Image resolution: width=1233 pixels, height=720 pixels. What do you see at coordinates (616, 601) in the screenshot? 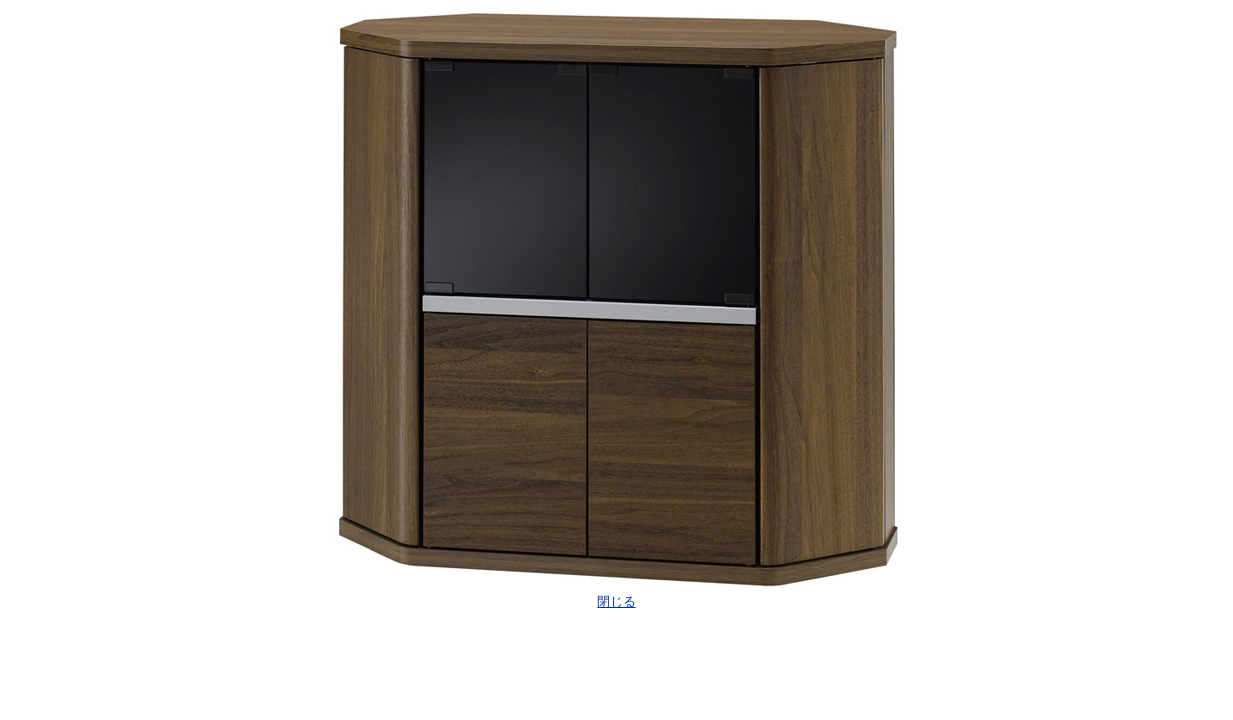
I see `閉じる` at bounding box center [616, 601].